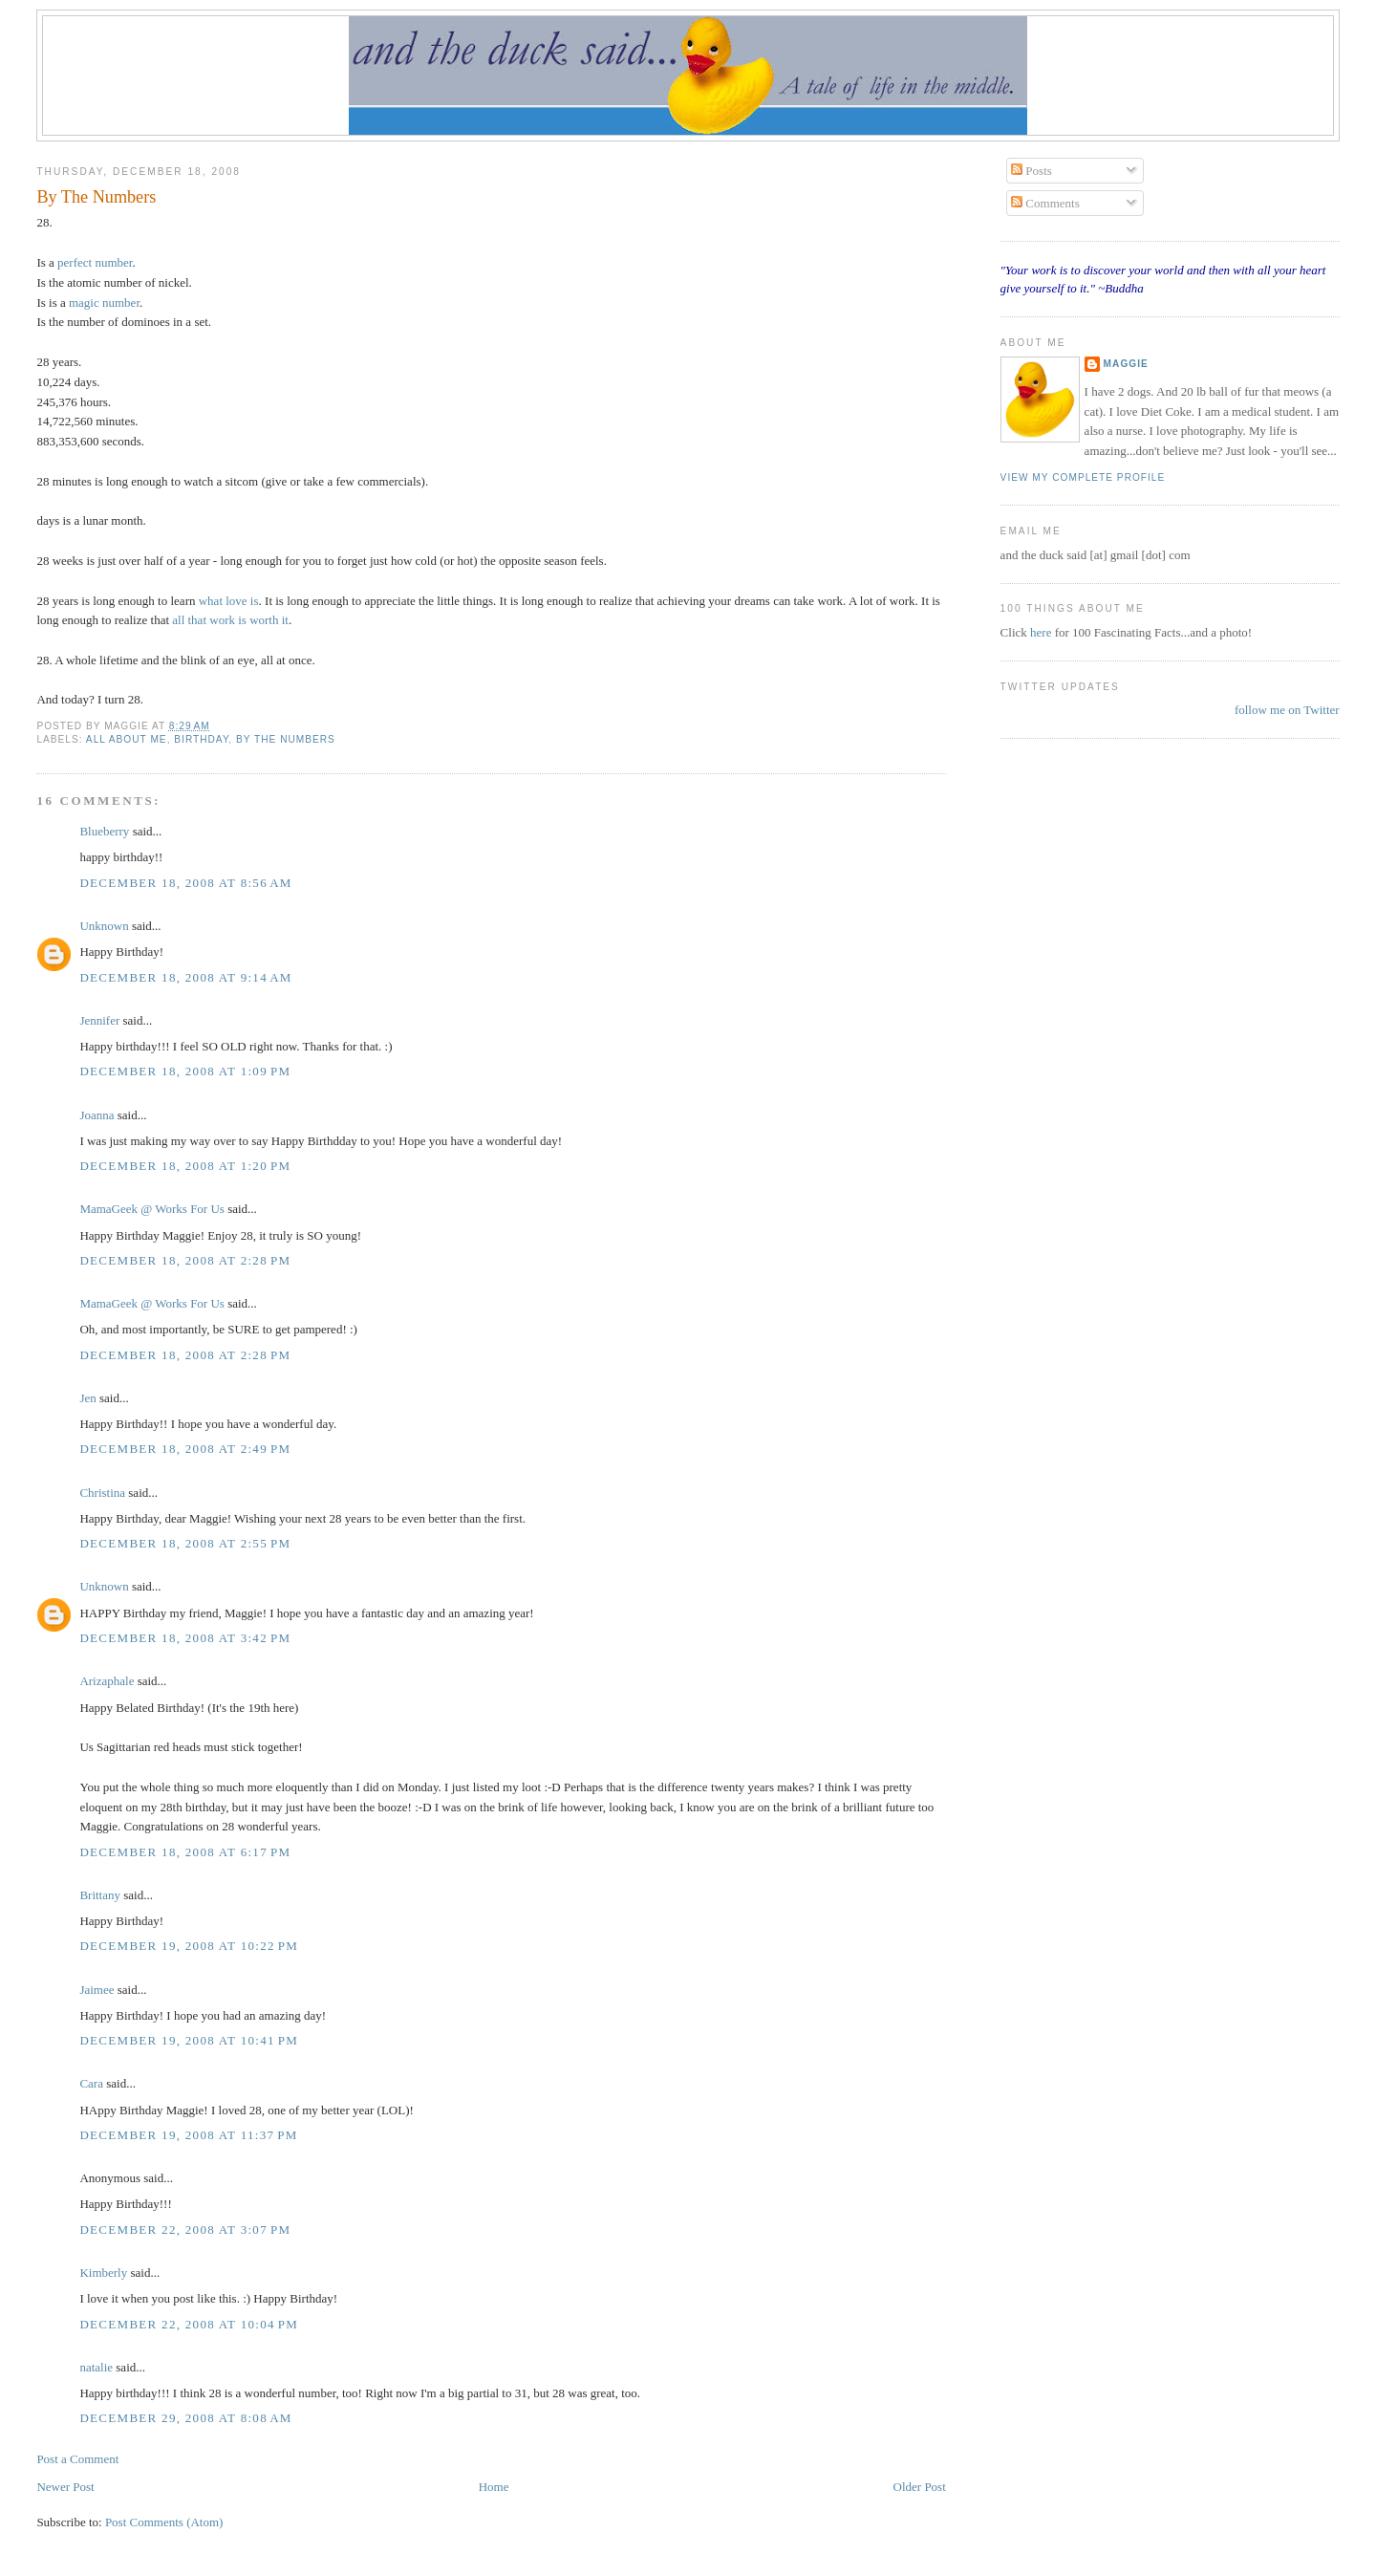 This screenshot has width=1376, height=2576. What do you see at coordinates (184, 1852) in the screenshot?
I see `December 18, 2008 at 6:17 PM` at bounding box center [184, 1852].